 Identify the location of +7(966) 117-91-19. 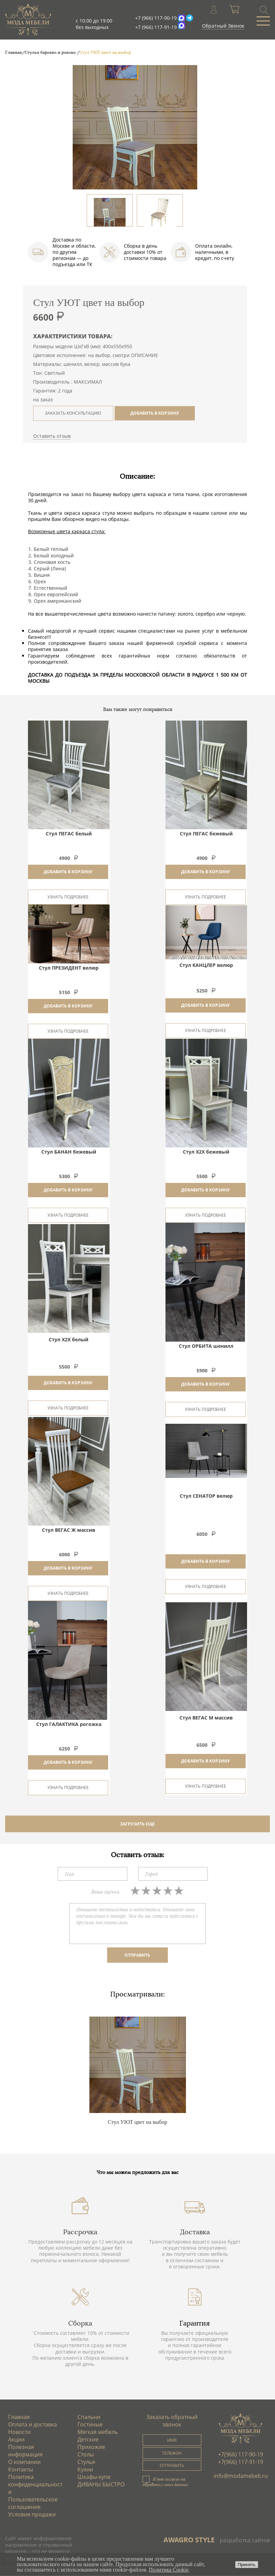
(240, 2462).